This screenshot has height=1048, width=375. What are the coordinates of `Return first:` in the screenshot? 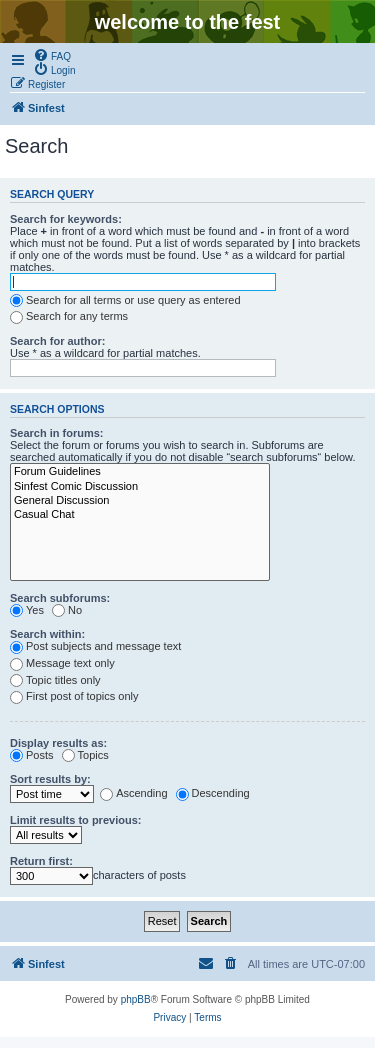 It's located at (41, 861).